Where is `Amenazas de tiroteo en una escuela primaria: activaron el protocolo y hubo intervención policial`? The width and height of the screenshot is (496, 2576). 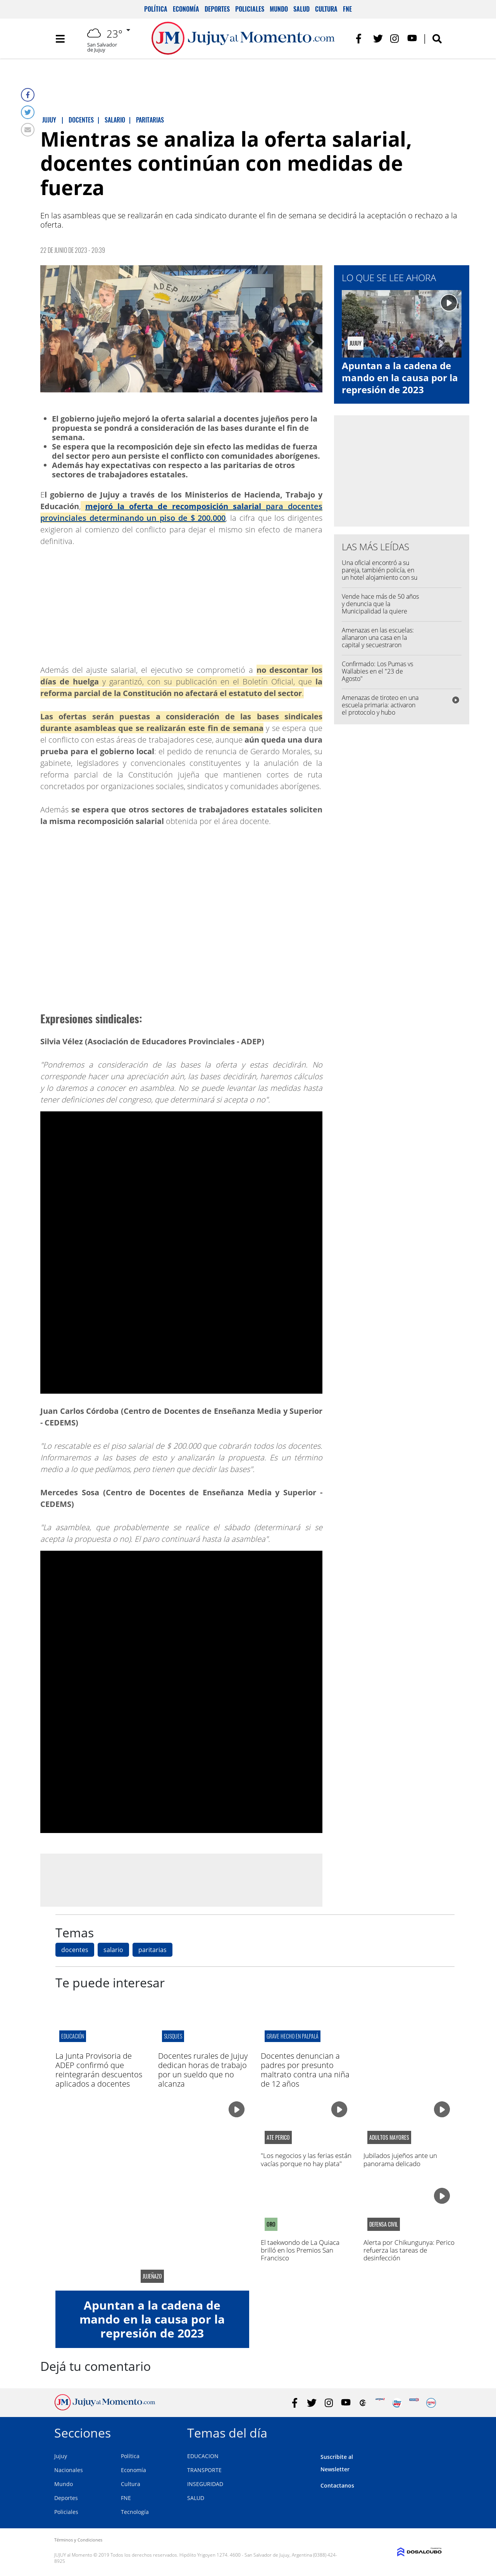 Amenazas de tiroteo en una escuela primaria: activaron el protocolo y hubo intervención policial is located at coordinates (380, 708).